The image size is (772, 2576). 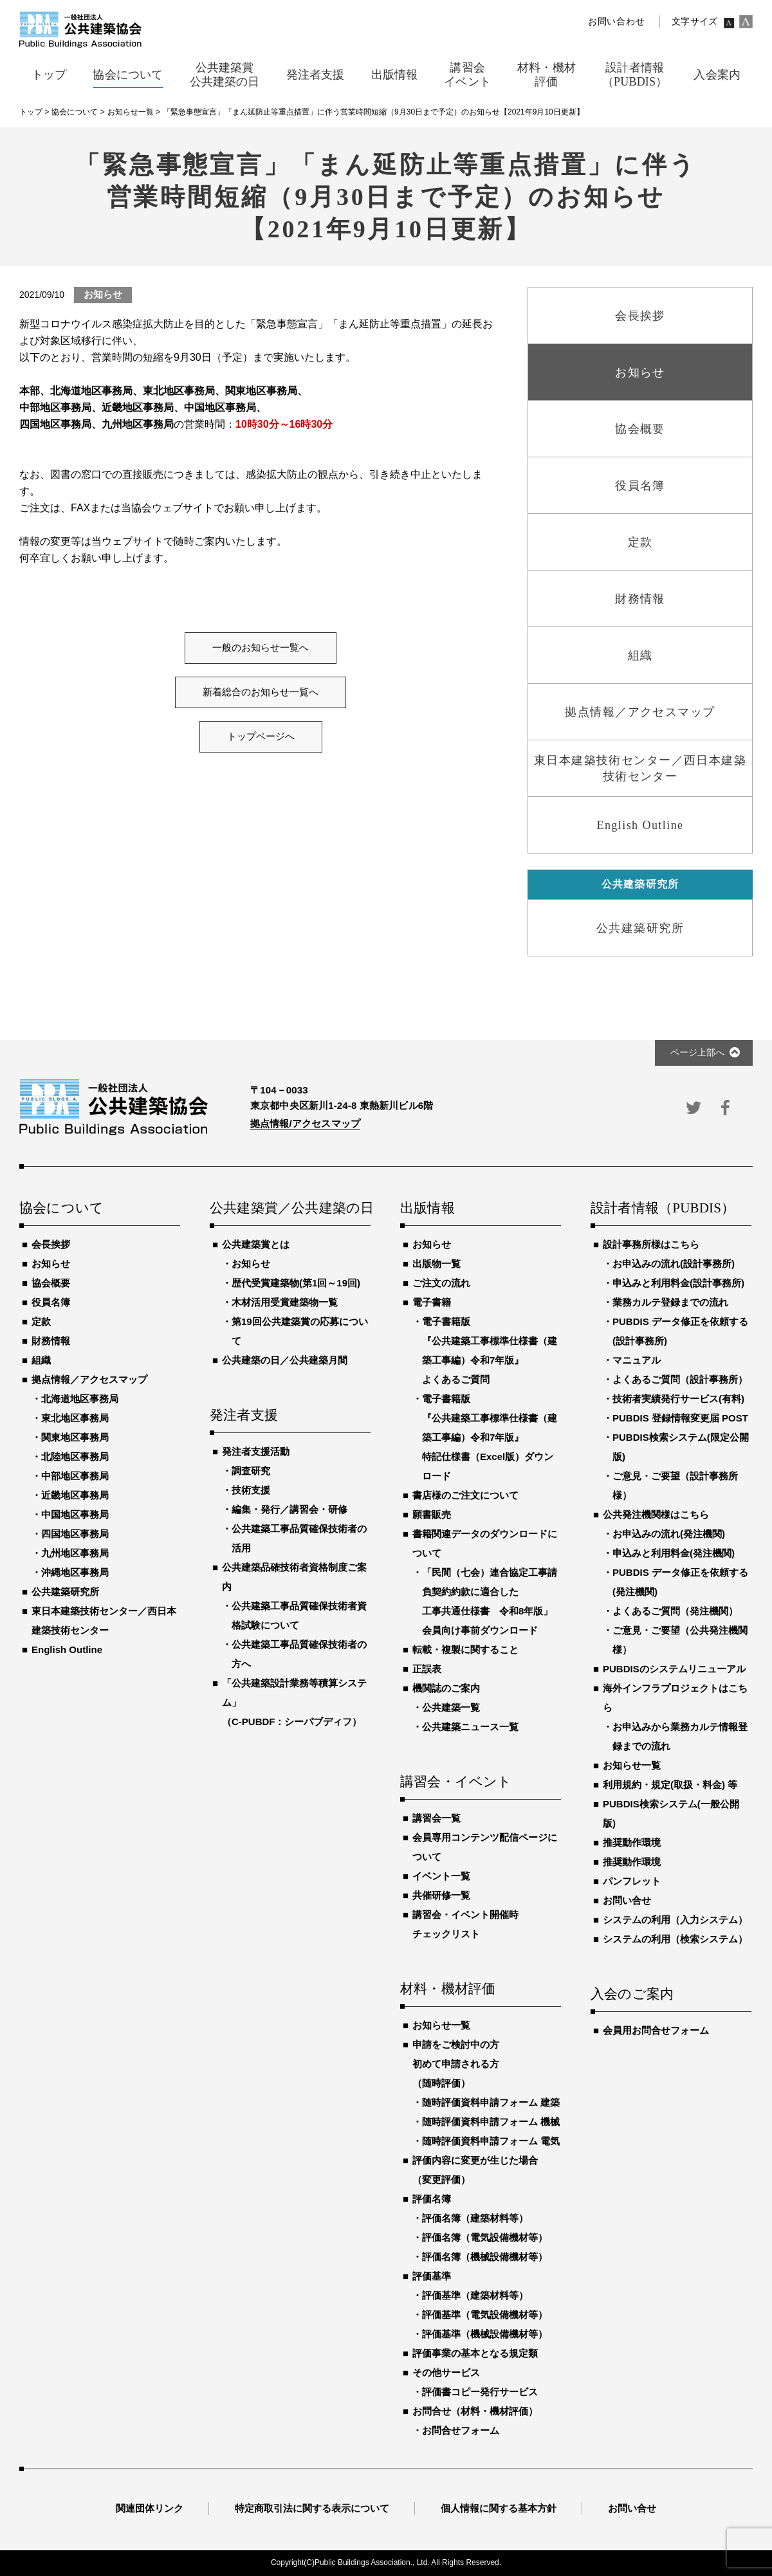 I want to click on 定款, so click(x=41, y=1321).